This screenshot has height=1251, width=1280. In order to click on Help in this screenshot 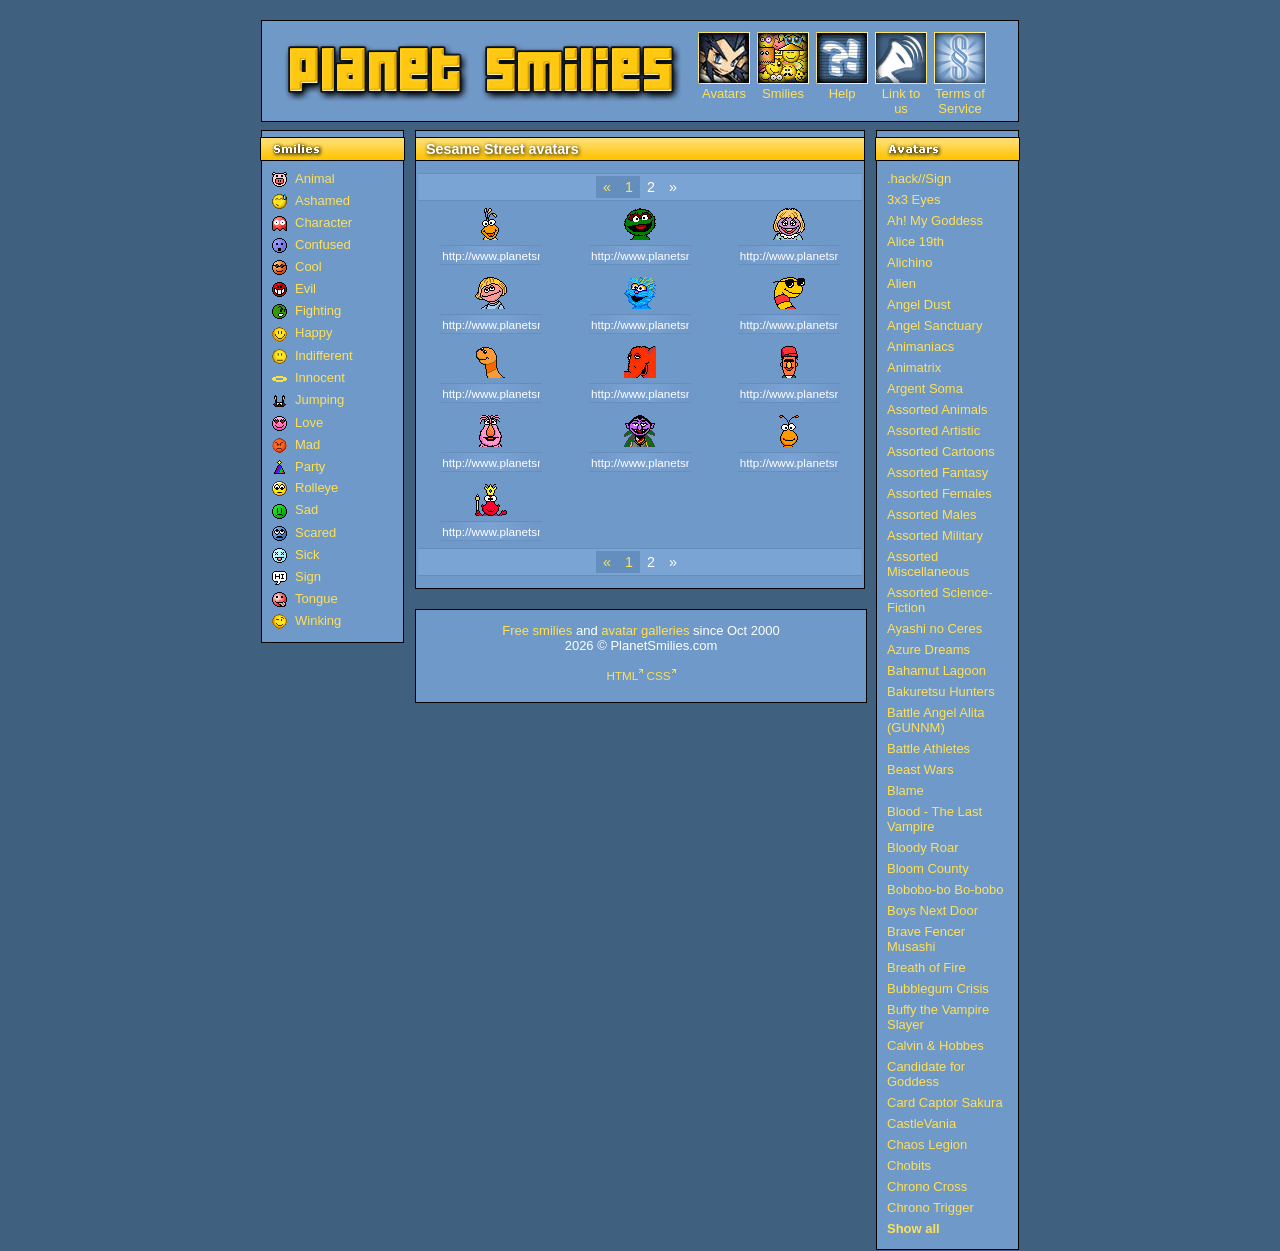, I will do `click(842, 93)`.